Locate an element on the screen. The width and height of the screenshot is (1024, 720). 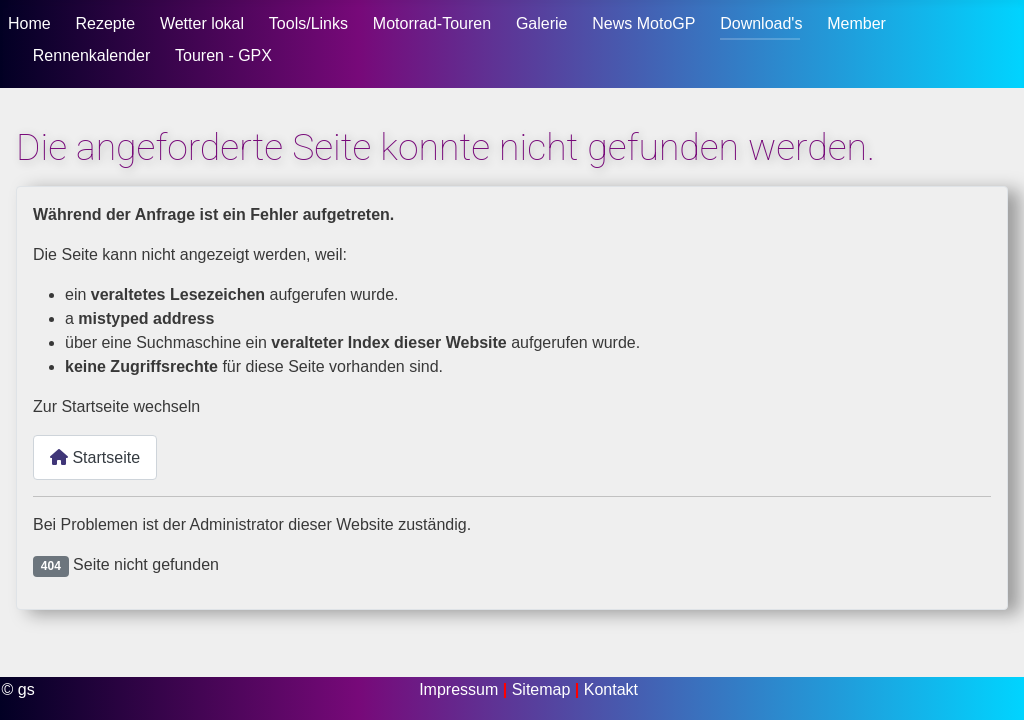
Galerie is located at coordinates (542, 23).